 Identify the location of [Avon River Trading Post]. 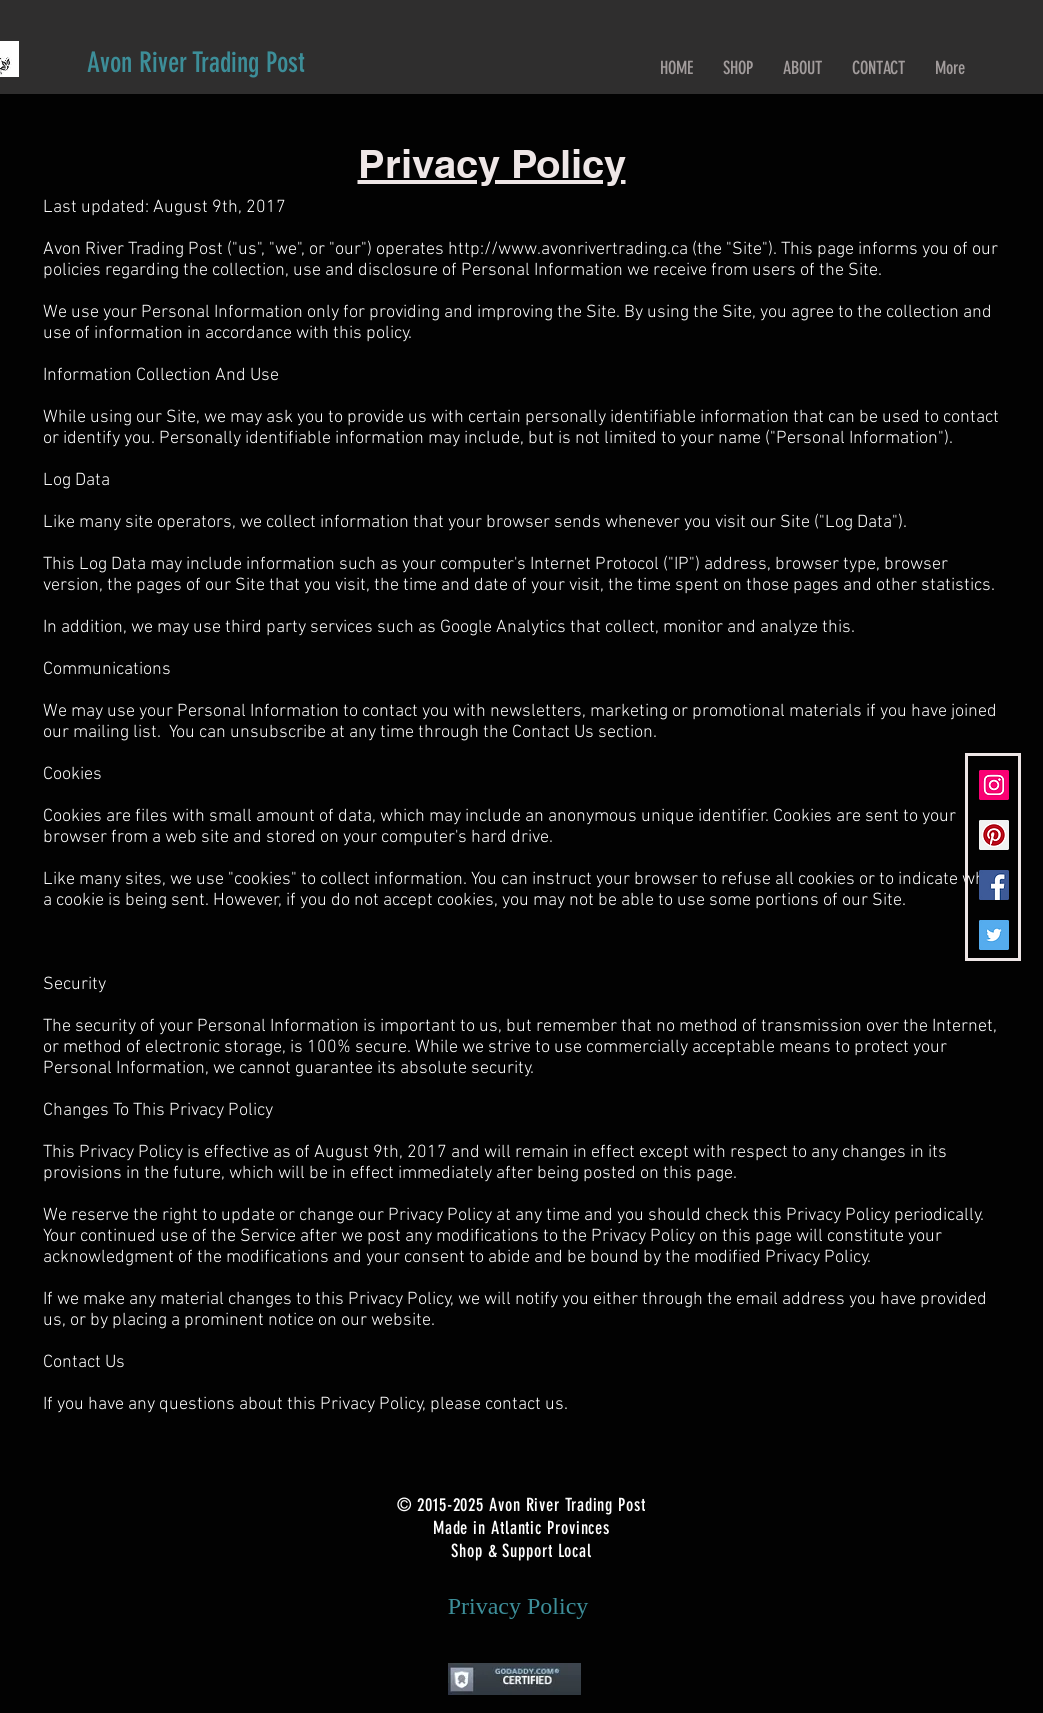
(196, 62).